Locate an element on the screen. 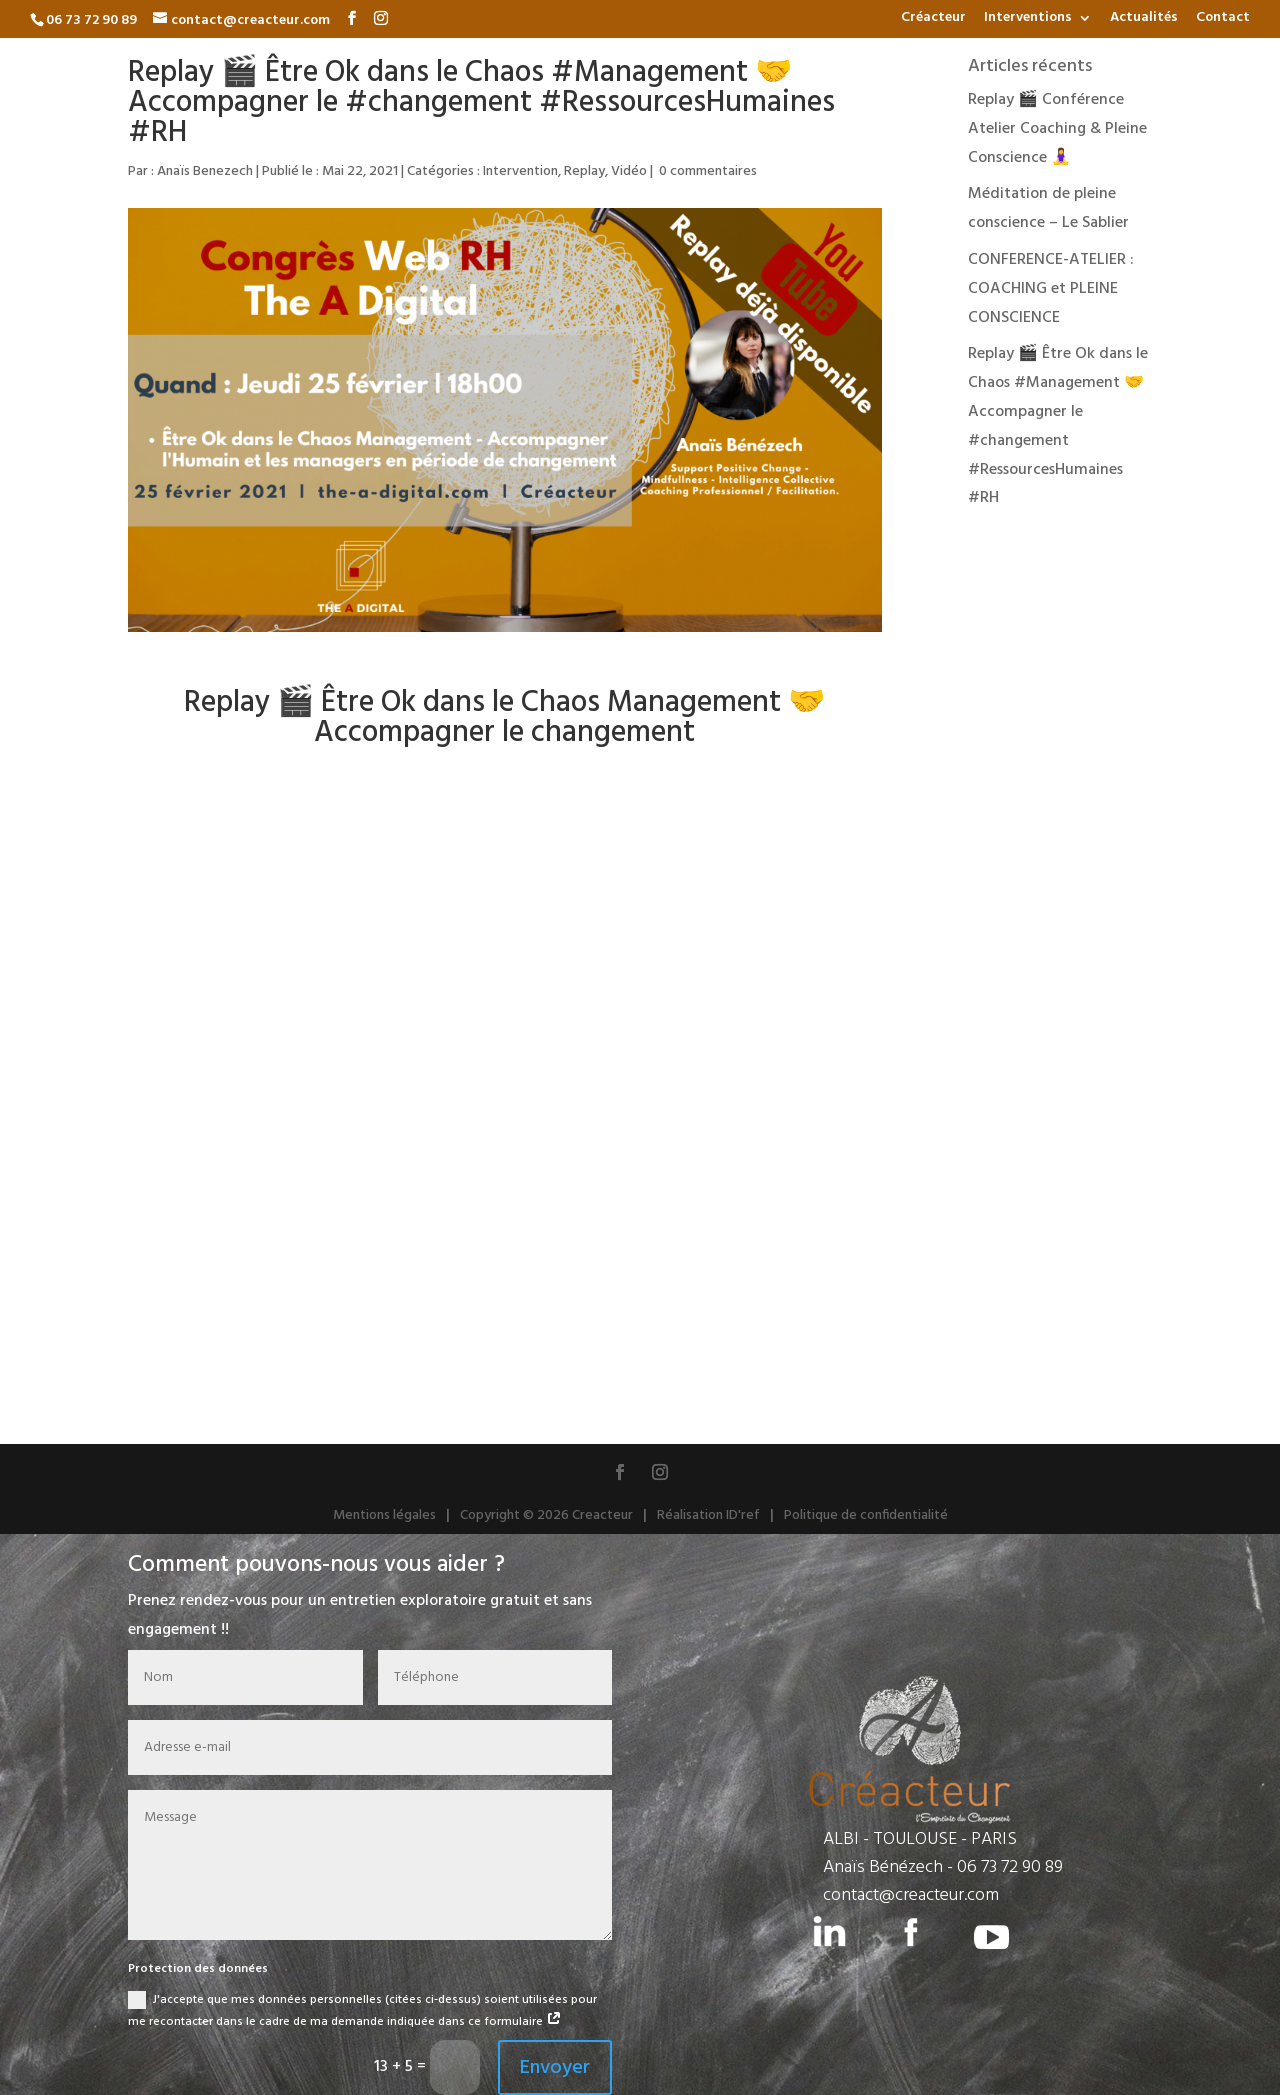 The image size is (1280, 2095). 06 73 72 90 89 is located at coordinates (1010, 1867).